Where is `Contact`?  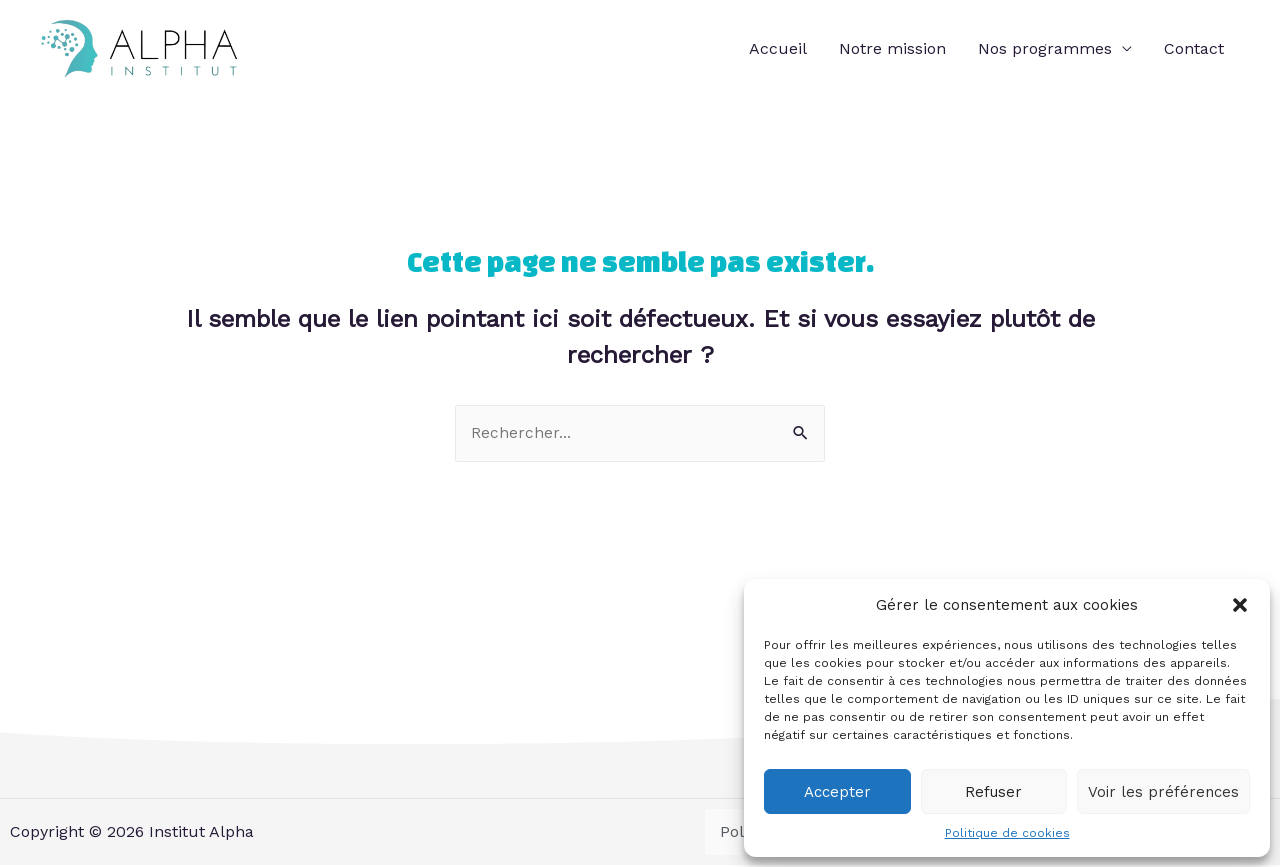 Contact is located at coordinates (1194, 48).